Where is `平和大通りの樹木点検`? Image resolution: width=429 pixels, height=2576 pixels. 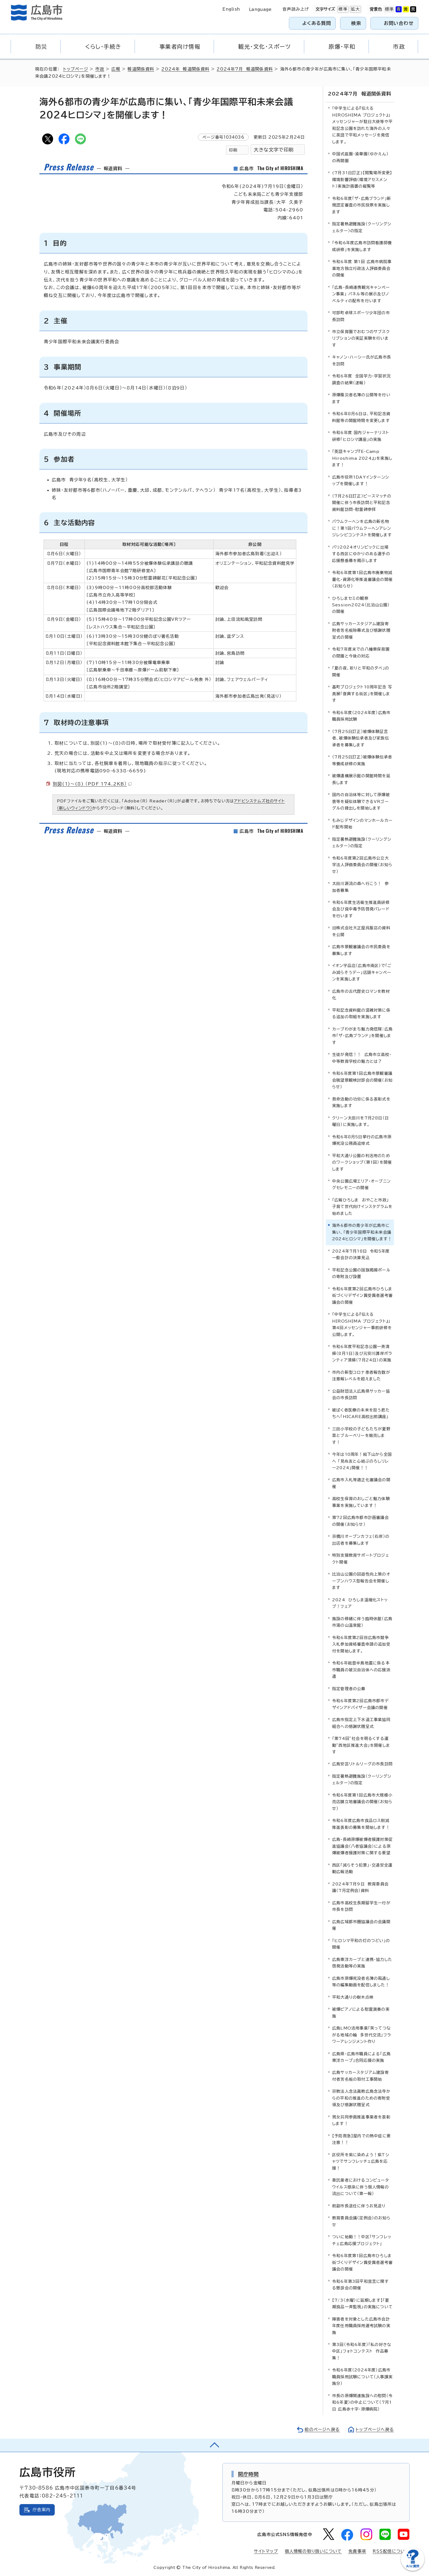 平和大通りの樹木点検 is located at coordinates (352, 1997).